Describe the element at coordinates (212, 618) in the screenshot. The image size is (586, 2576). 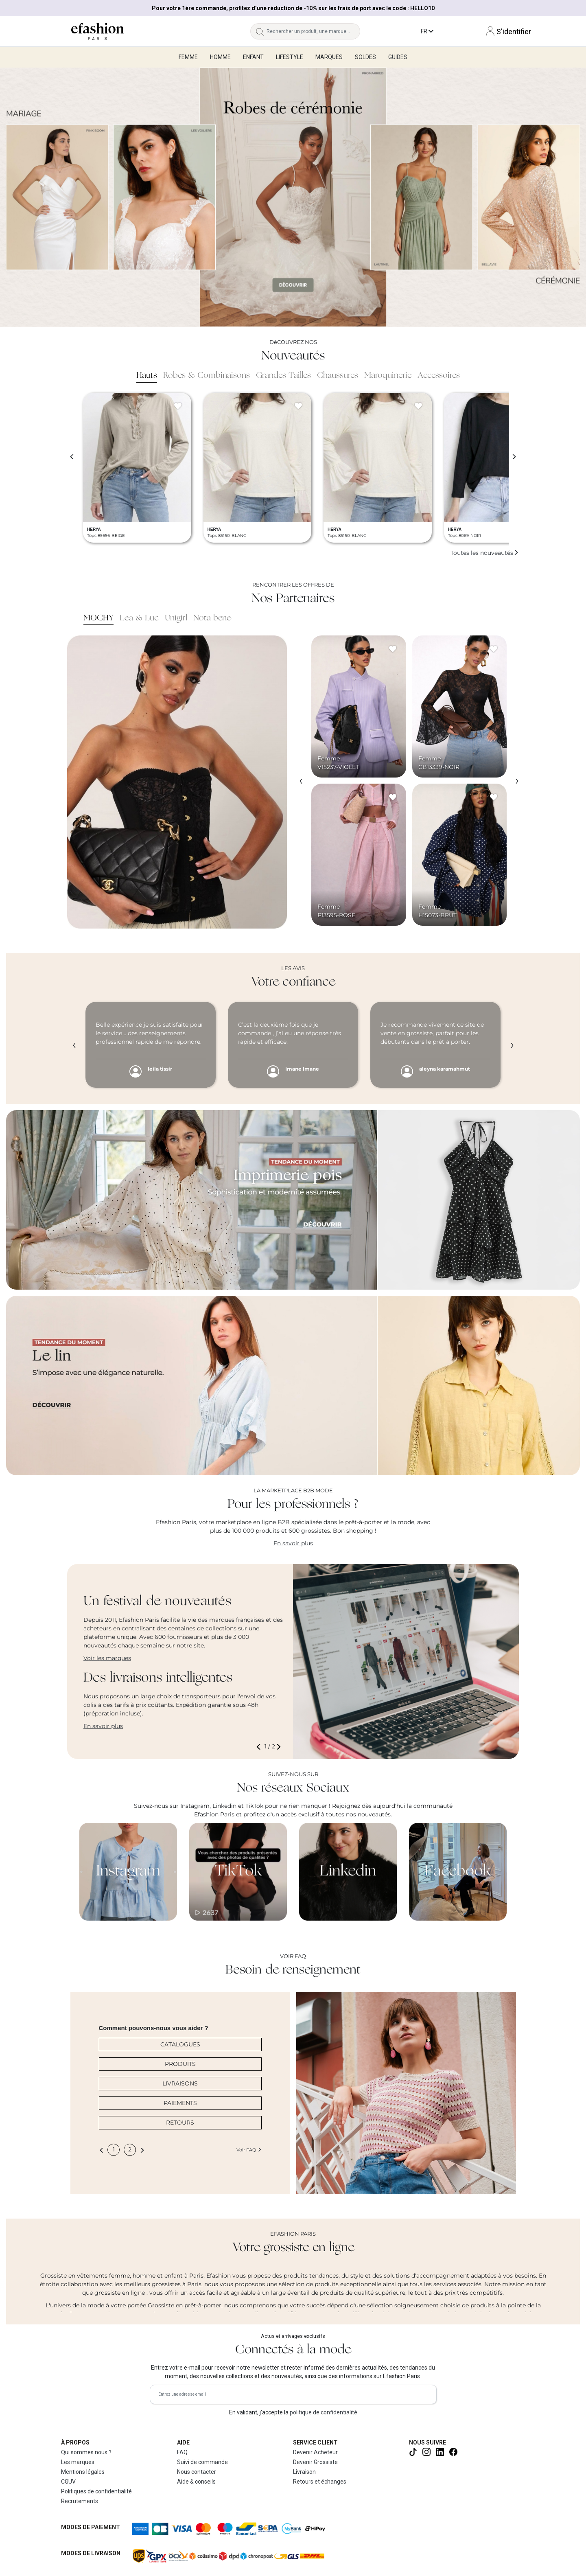
I see `Nota bene` at that location.